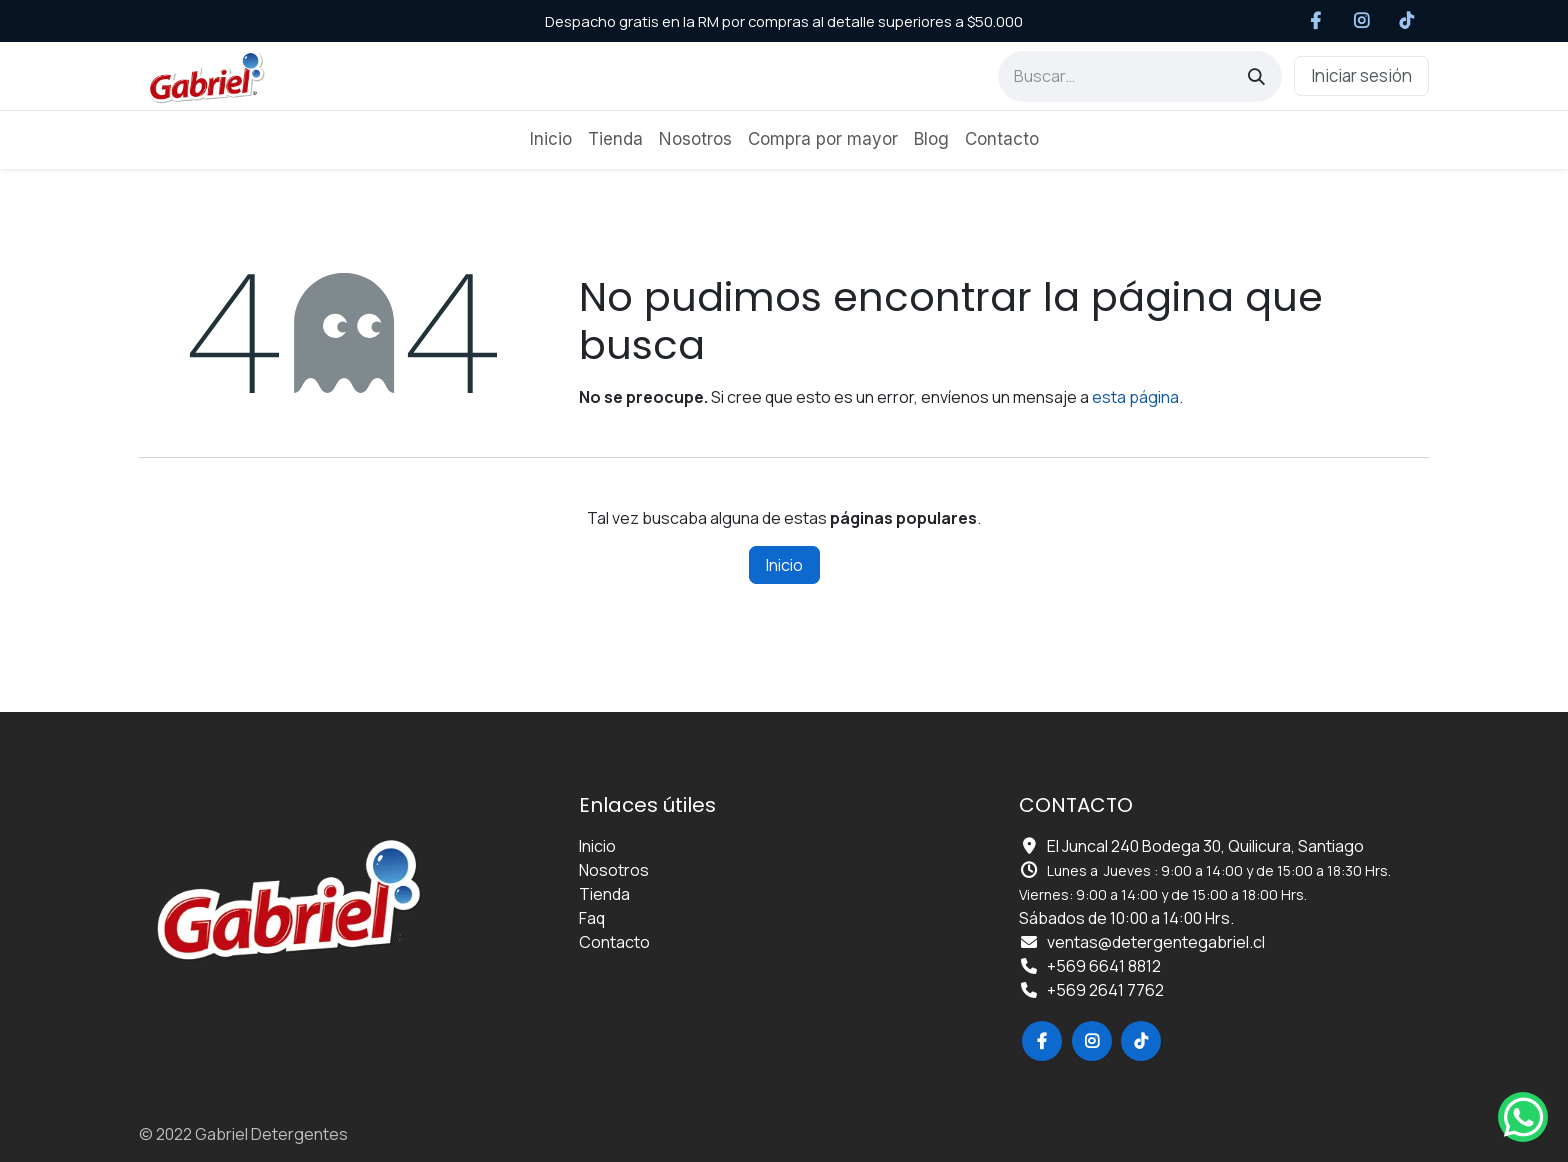 The image size is (1568, 1162). I want to click on Iniciar sesión, so click(1361, 75).